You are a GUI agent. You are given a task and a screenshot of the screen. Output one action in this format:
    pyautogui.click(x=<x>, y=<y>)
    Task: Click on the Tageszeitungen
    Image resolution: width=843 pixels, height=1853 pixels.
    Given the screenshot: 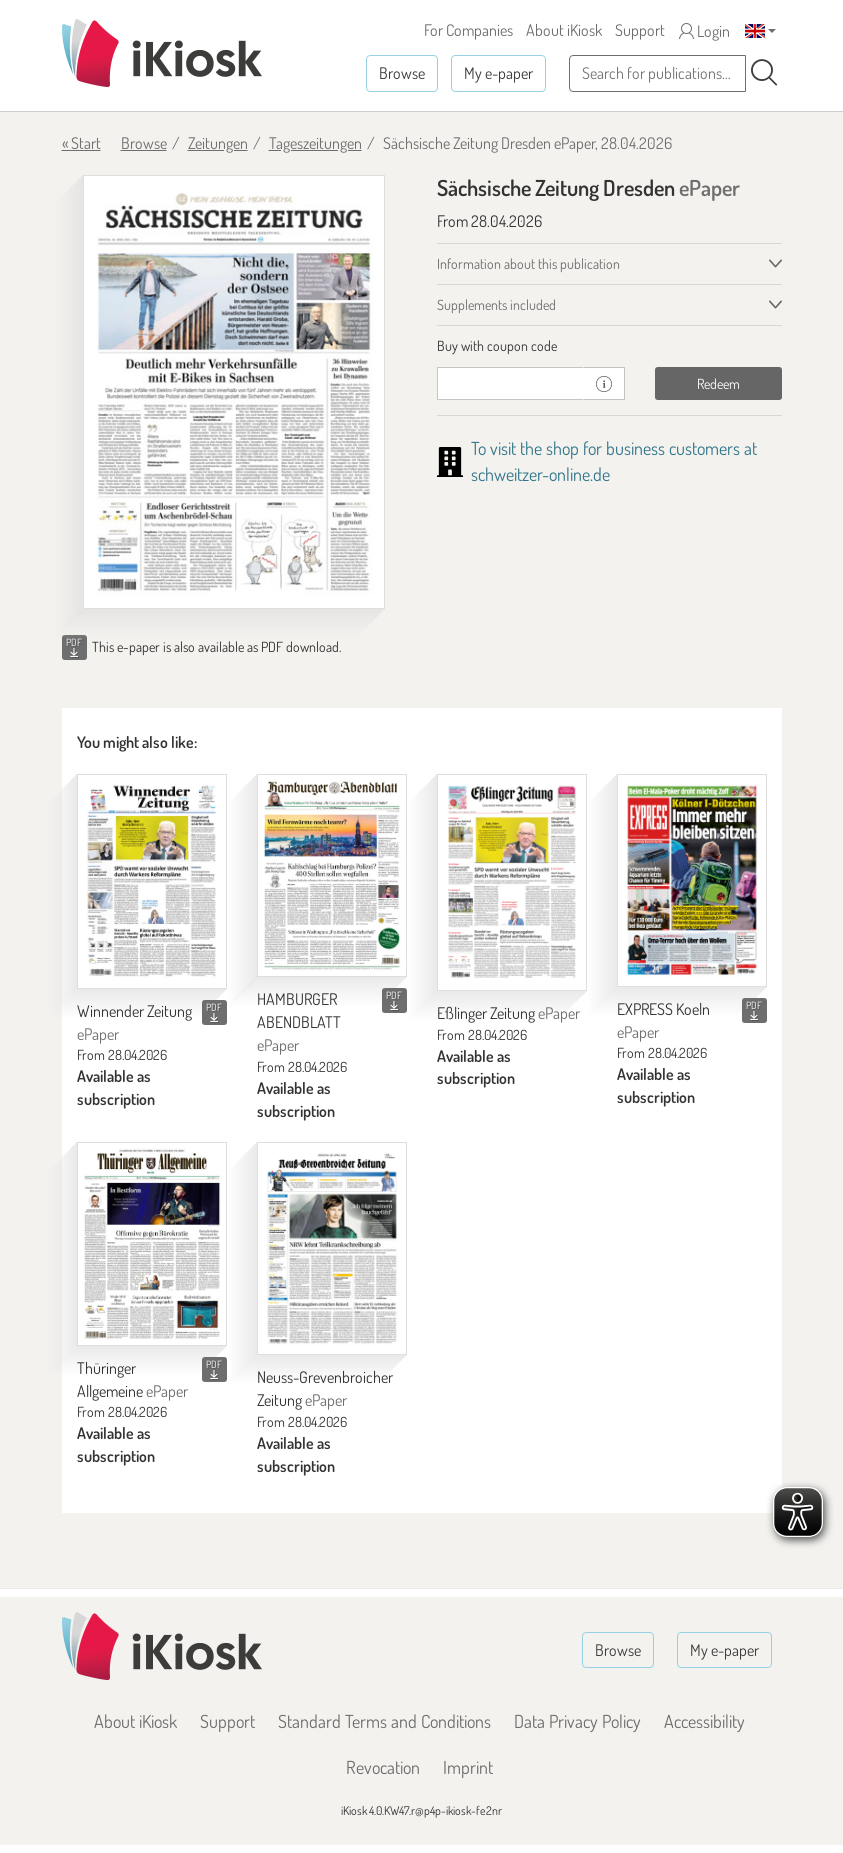 What is the action you would take?
    pyautogui.click(x=315, y=143)
    